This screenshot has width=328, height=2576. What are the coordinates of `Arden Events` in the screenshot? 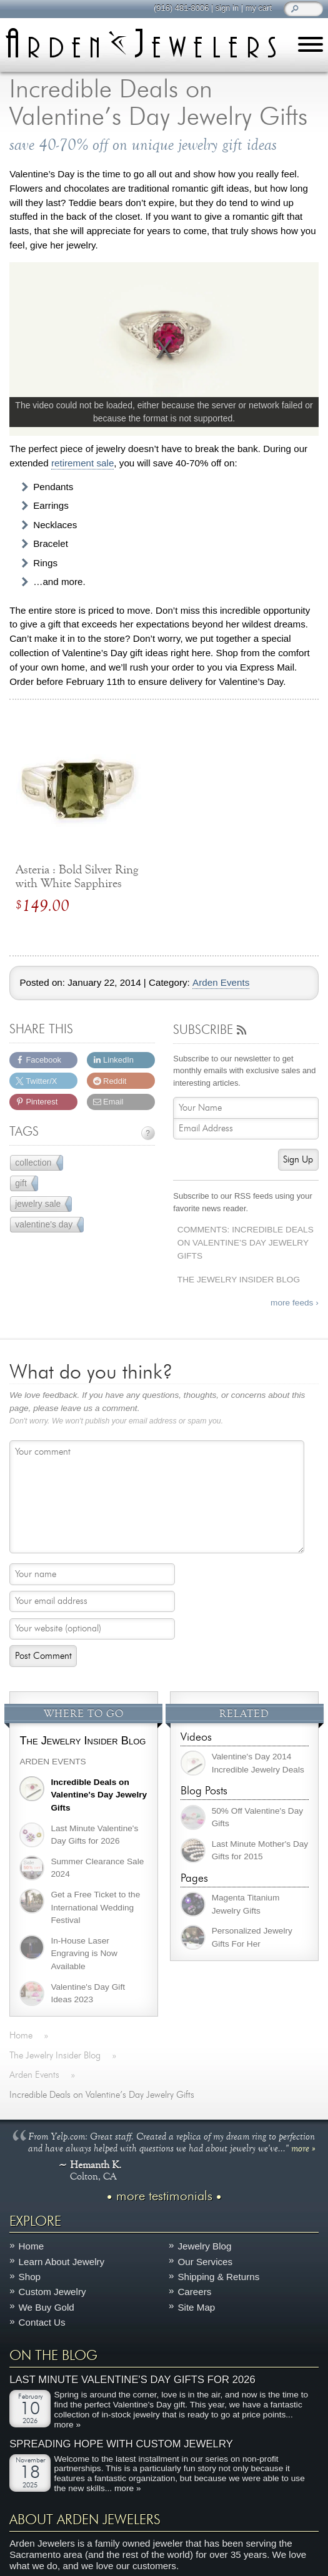 It's located at (220, 983).